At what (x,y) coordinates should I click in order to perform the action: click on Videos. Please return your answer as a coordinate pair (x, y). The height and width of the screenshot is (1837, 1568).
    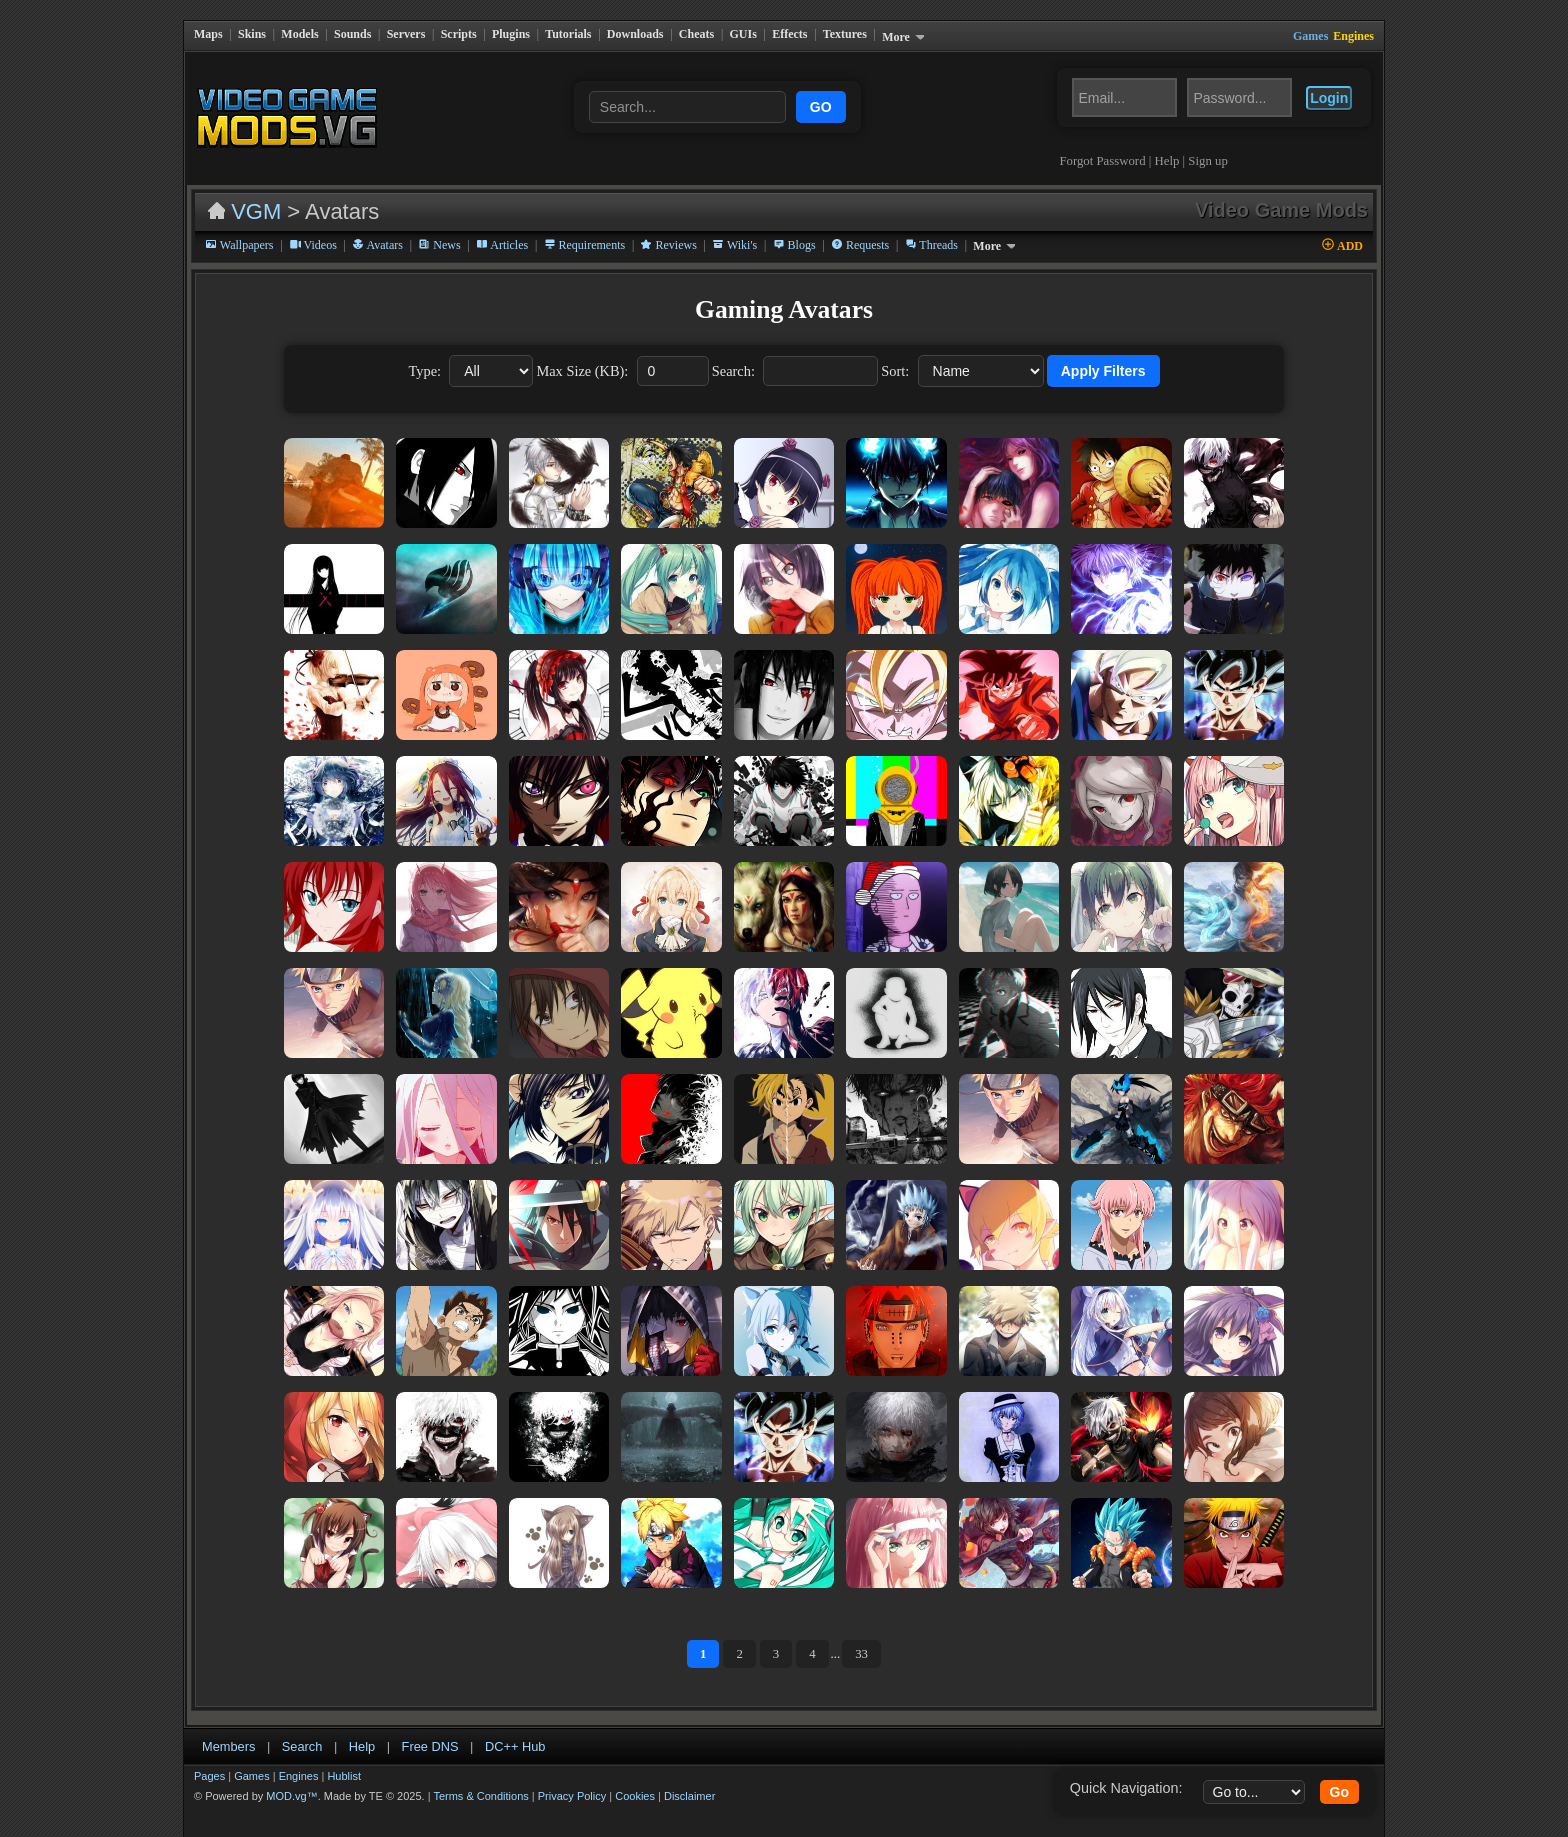
    Looking at the image, I should click on (313, 229).